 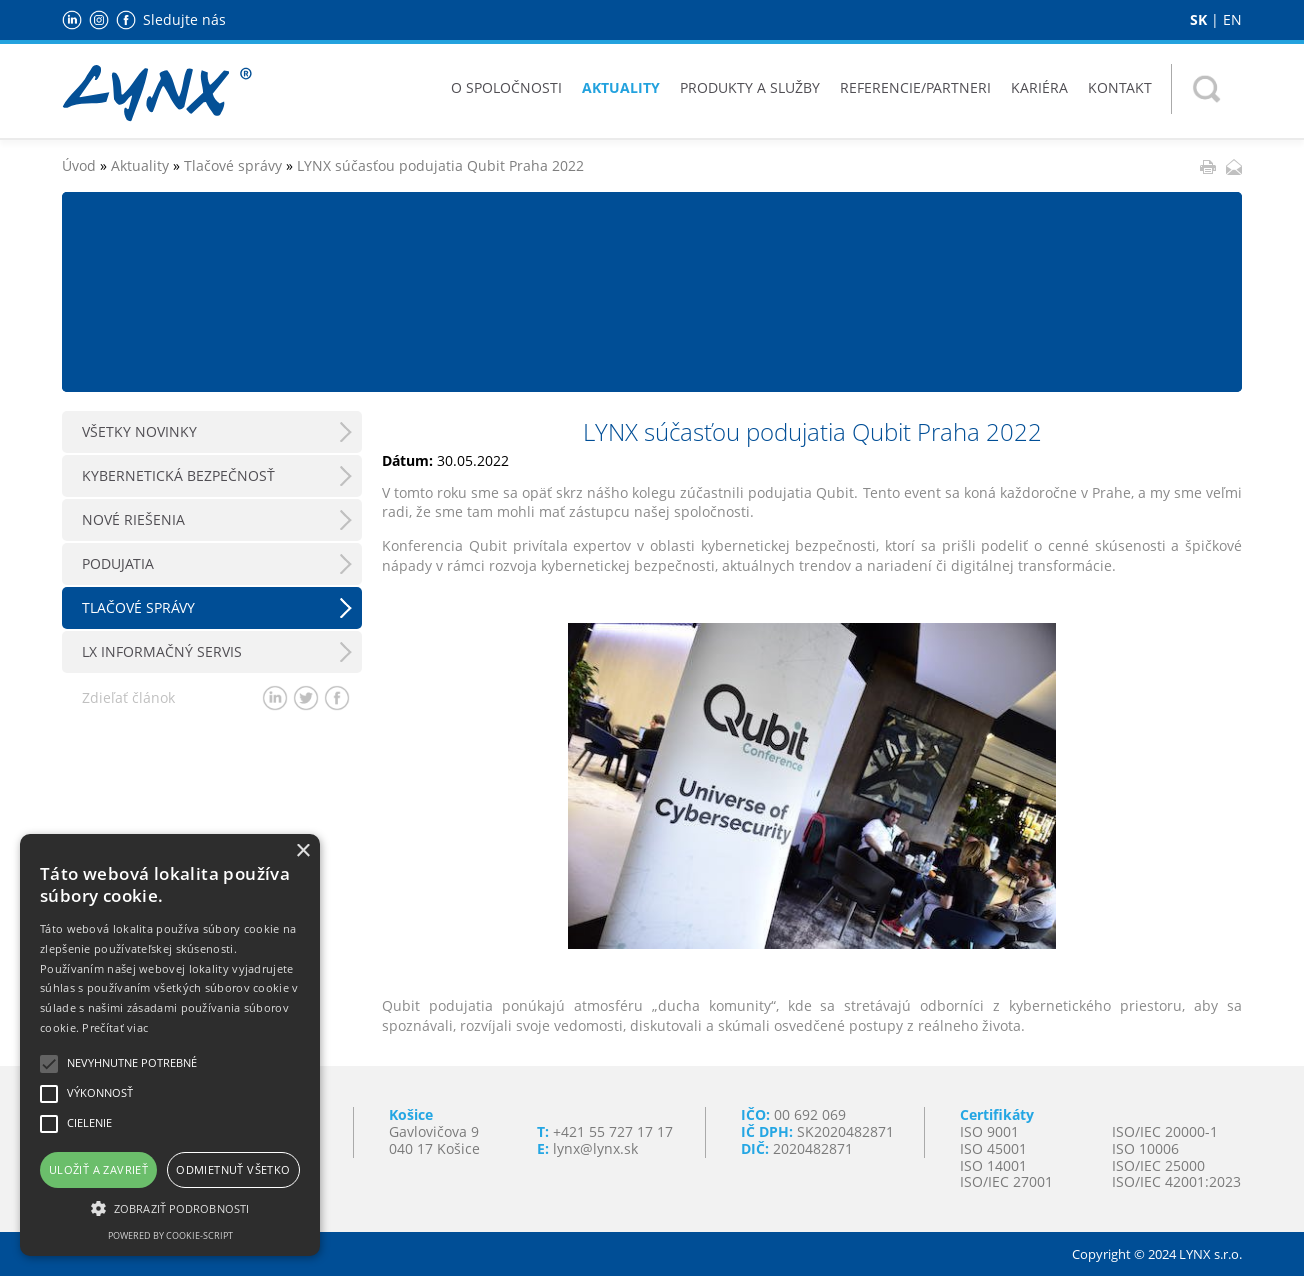 I want to click on EN, so click(x=1232, y=19).